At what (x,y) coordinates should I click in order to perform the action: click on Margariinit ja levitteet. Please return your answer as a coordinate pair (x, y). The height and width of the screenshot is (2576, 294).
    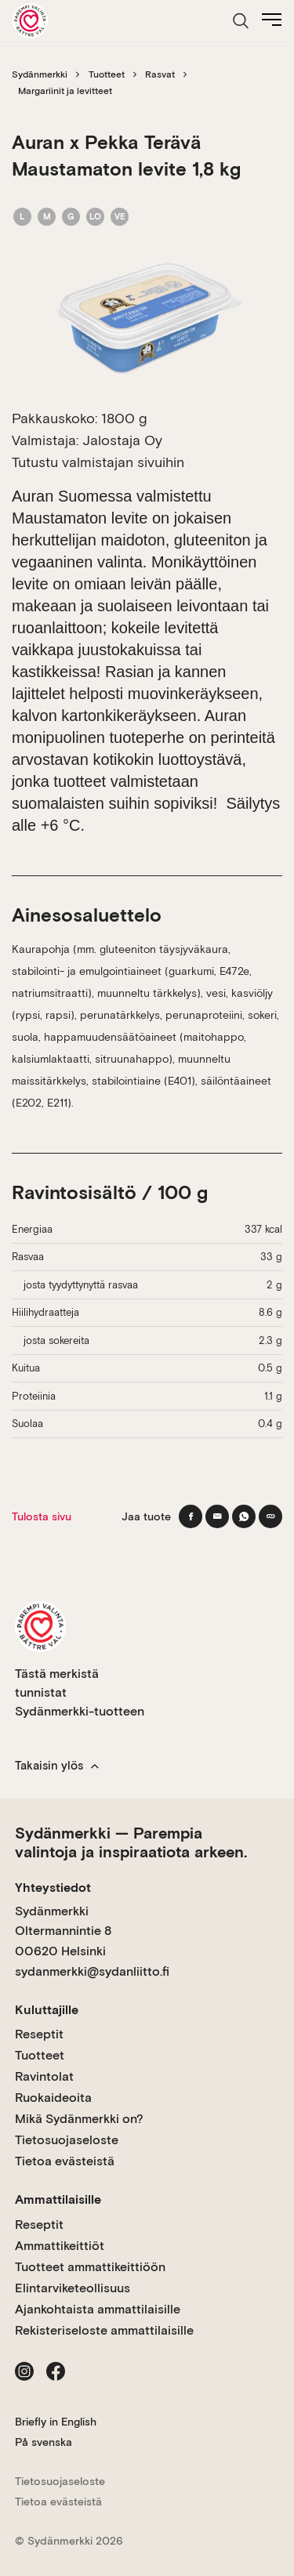
    Looking at the image, I should click on (65, 90).